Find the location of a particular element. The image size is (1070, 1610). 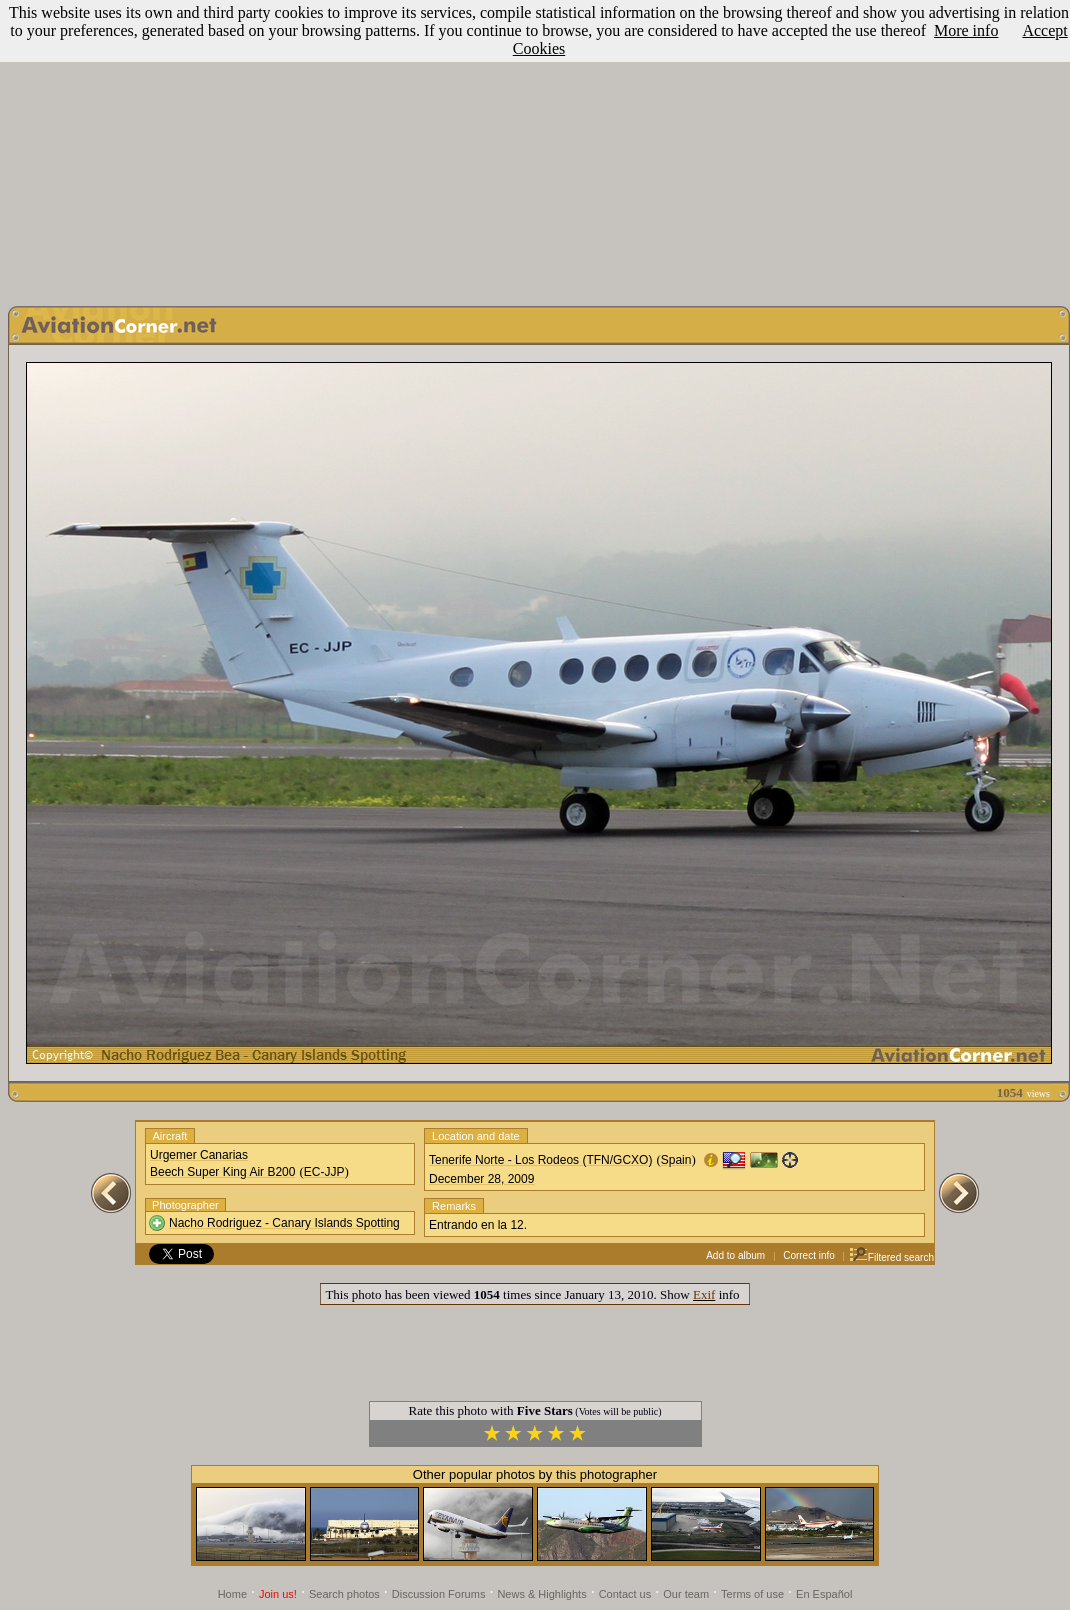

Correct info is located at coordinates (809, 1255).